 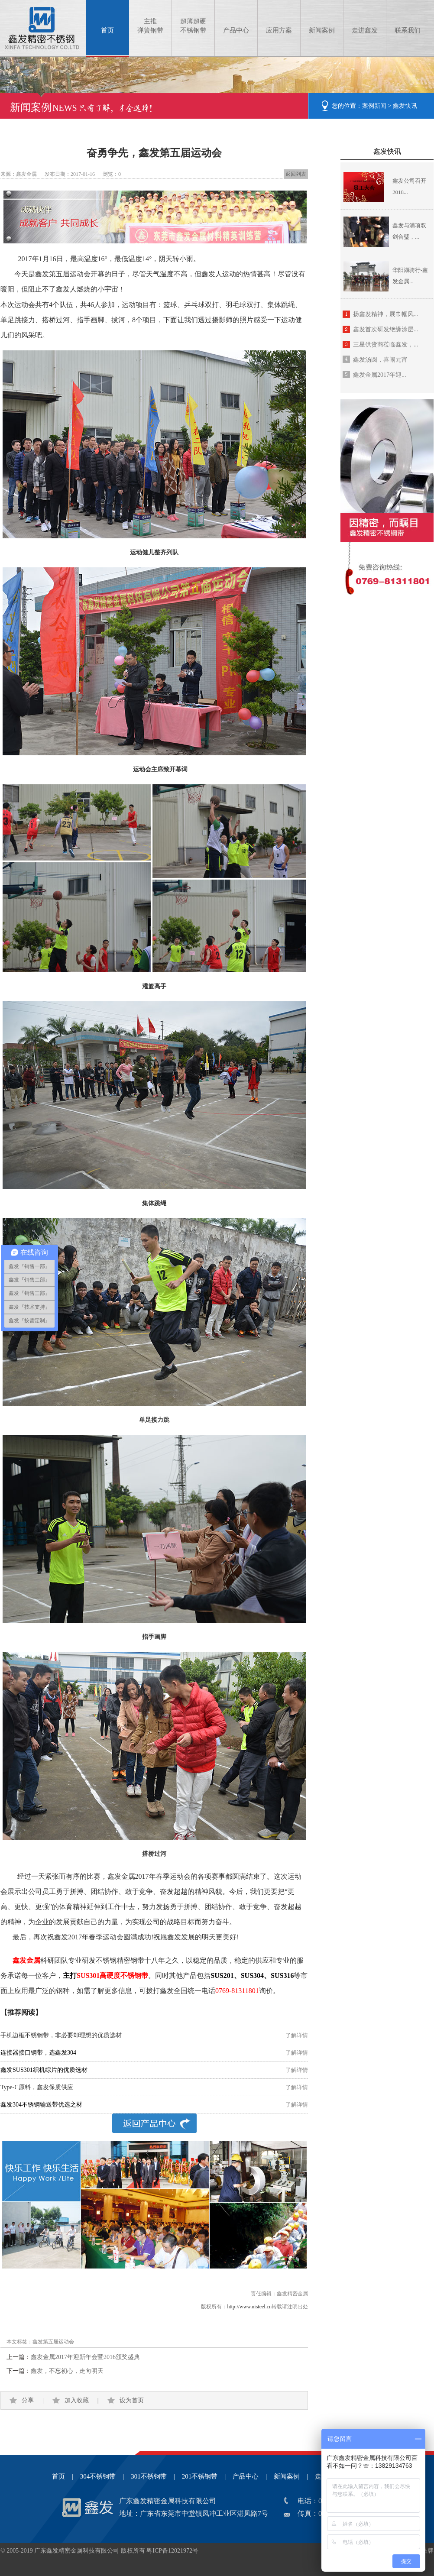 I want to click on 加入收藏, so click(x=77, y=2400).